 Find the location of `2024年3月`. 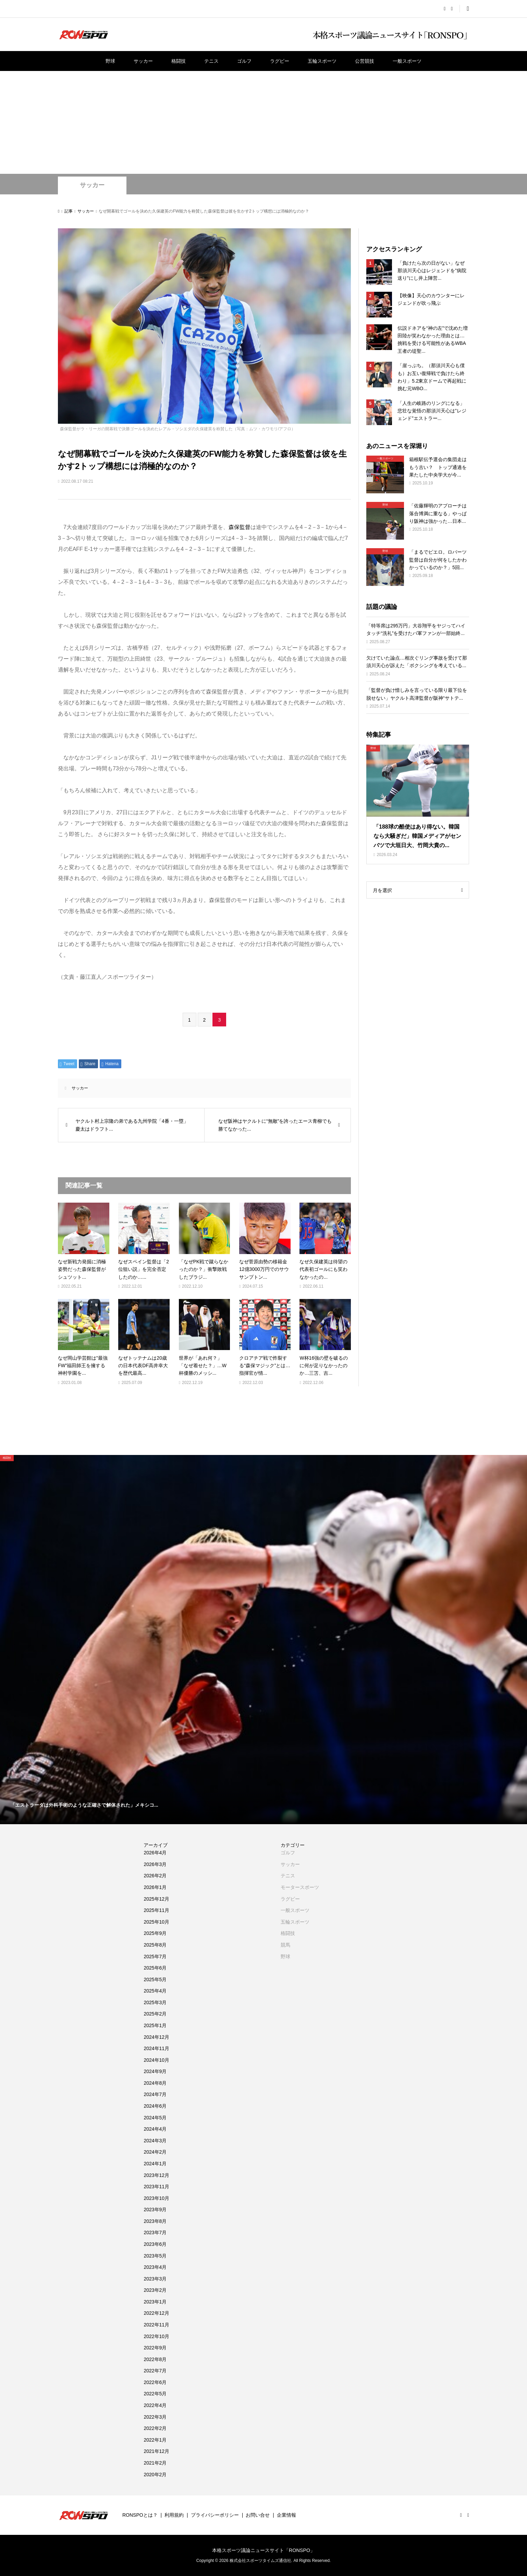

2024年3月 is located at coordinates (155, 2140).